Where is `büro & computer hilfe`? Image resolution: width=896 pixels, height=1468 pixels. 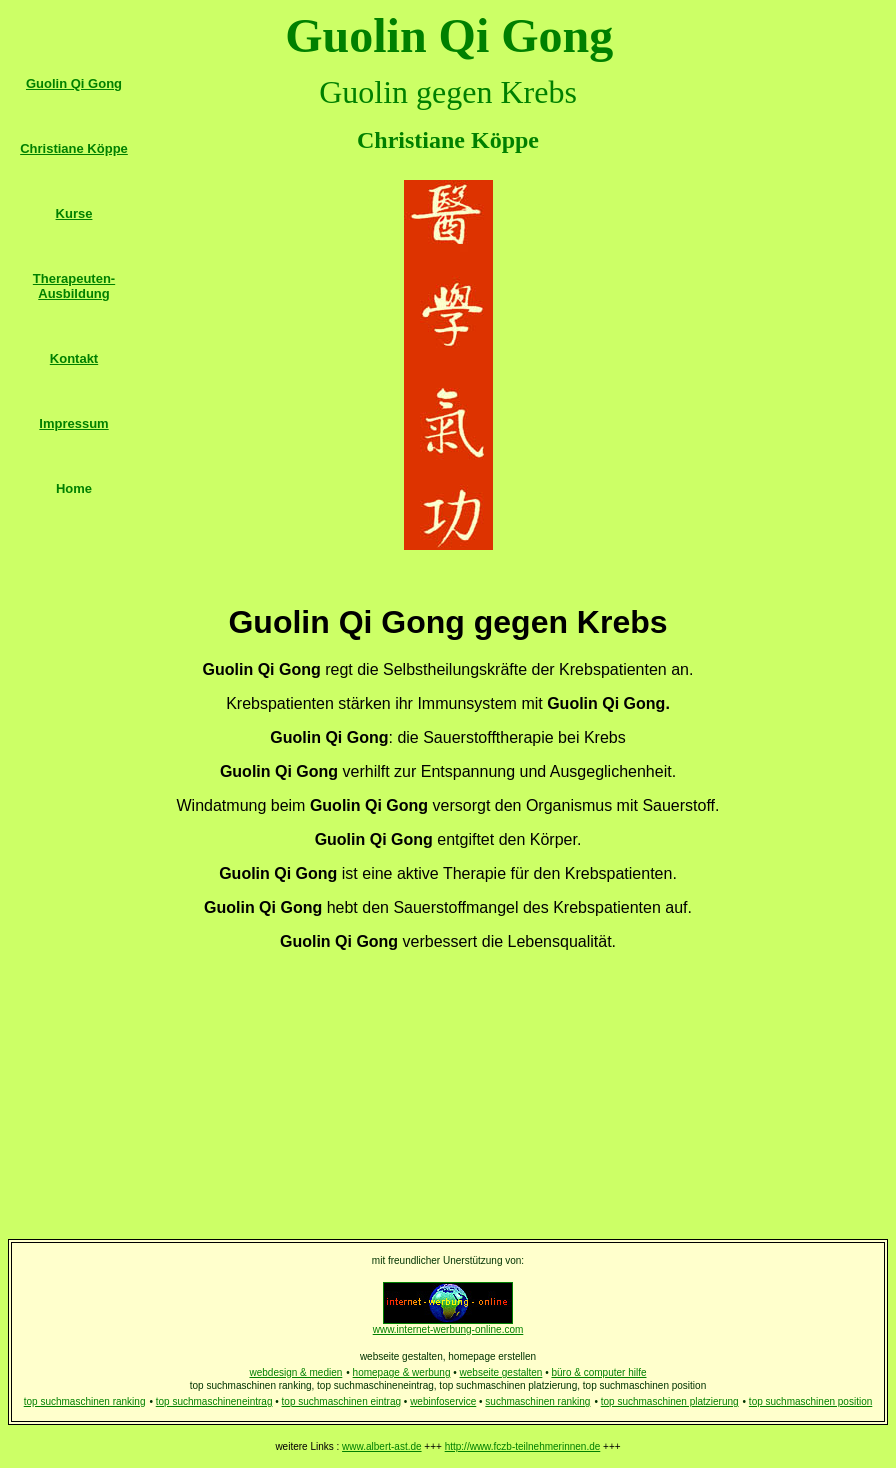
büro & computer hilfe is located at coordinates (598, 1372).